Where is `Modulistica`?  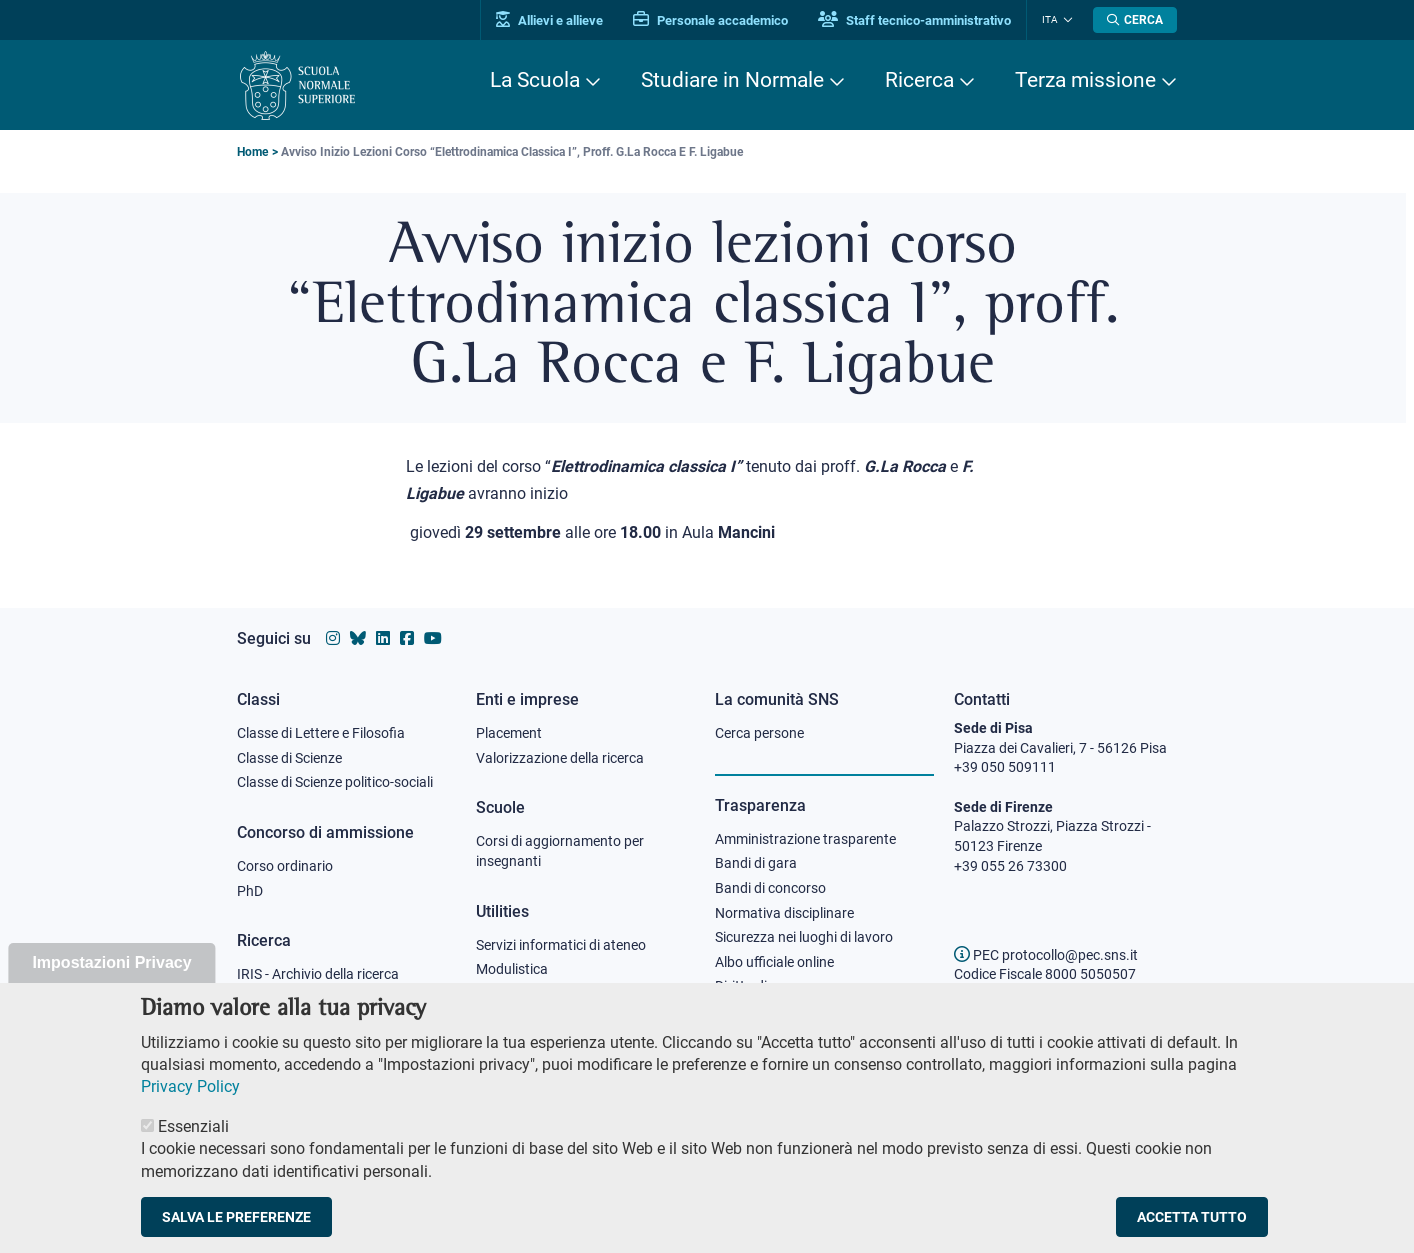
Modulistica is located at coordinates (512, 969).